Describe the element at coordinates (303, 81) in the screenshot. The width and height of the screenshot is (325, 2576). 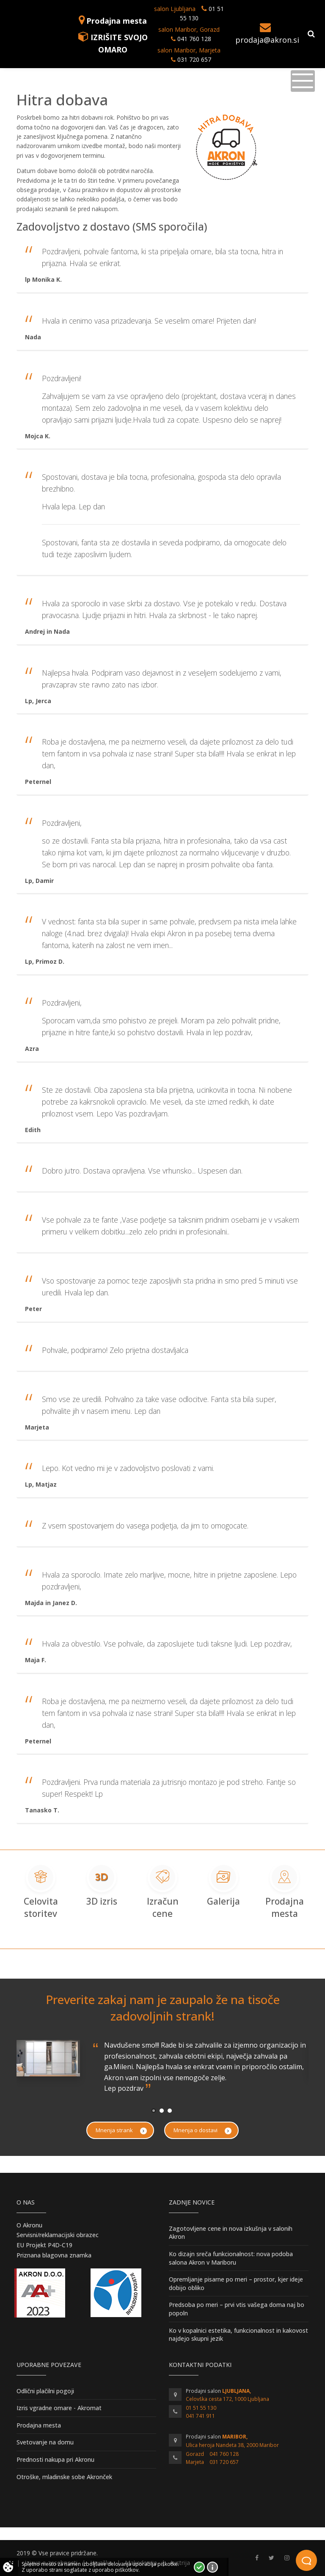
I see `[Toggle navigation]` at that location.